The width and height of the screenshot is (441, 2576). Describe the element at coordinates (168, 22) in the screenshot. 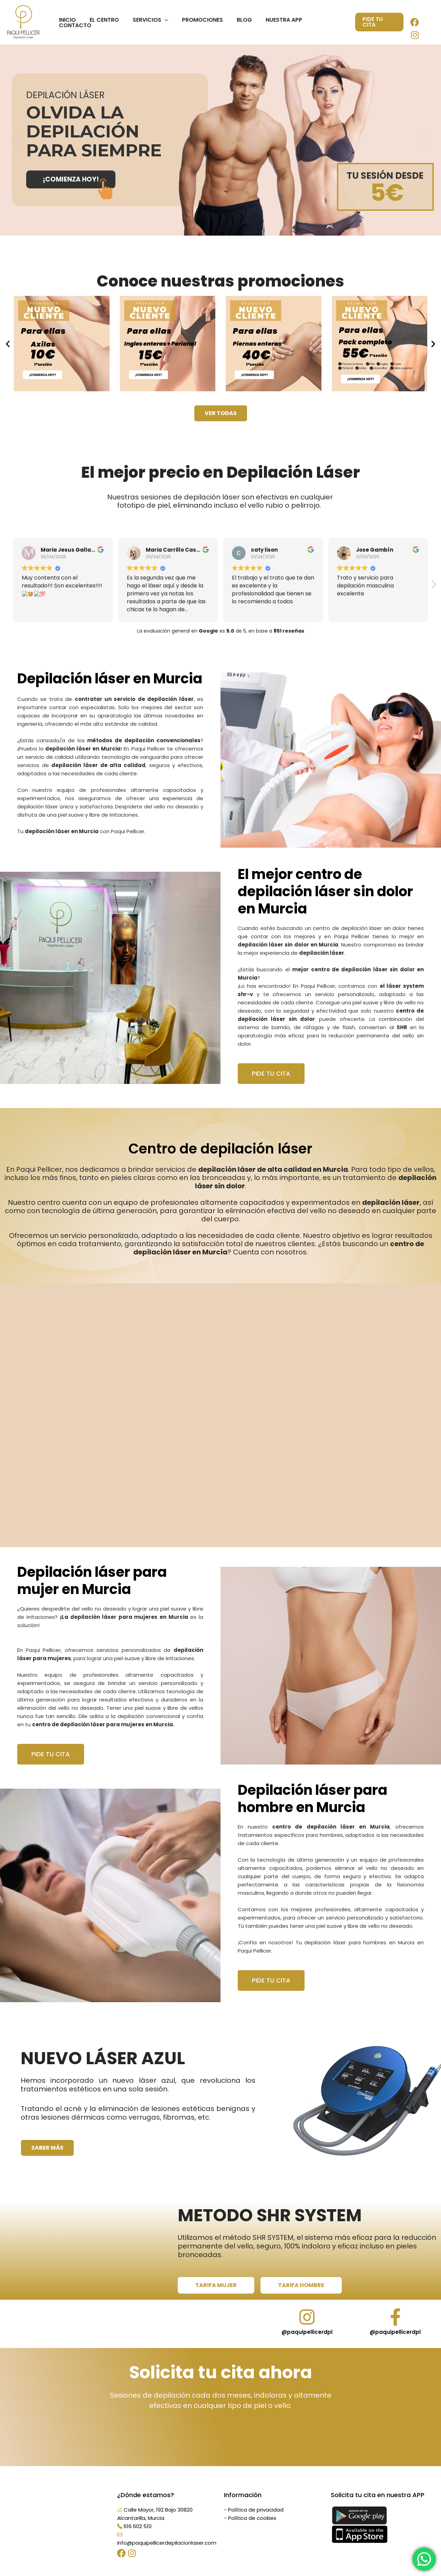

I see `[application]` at that location.